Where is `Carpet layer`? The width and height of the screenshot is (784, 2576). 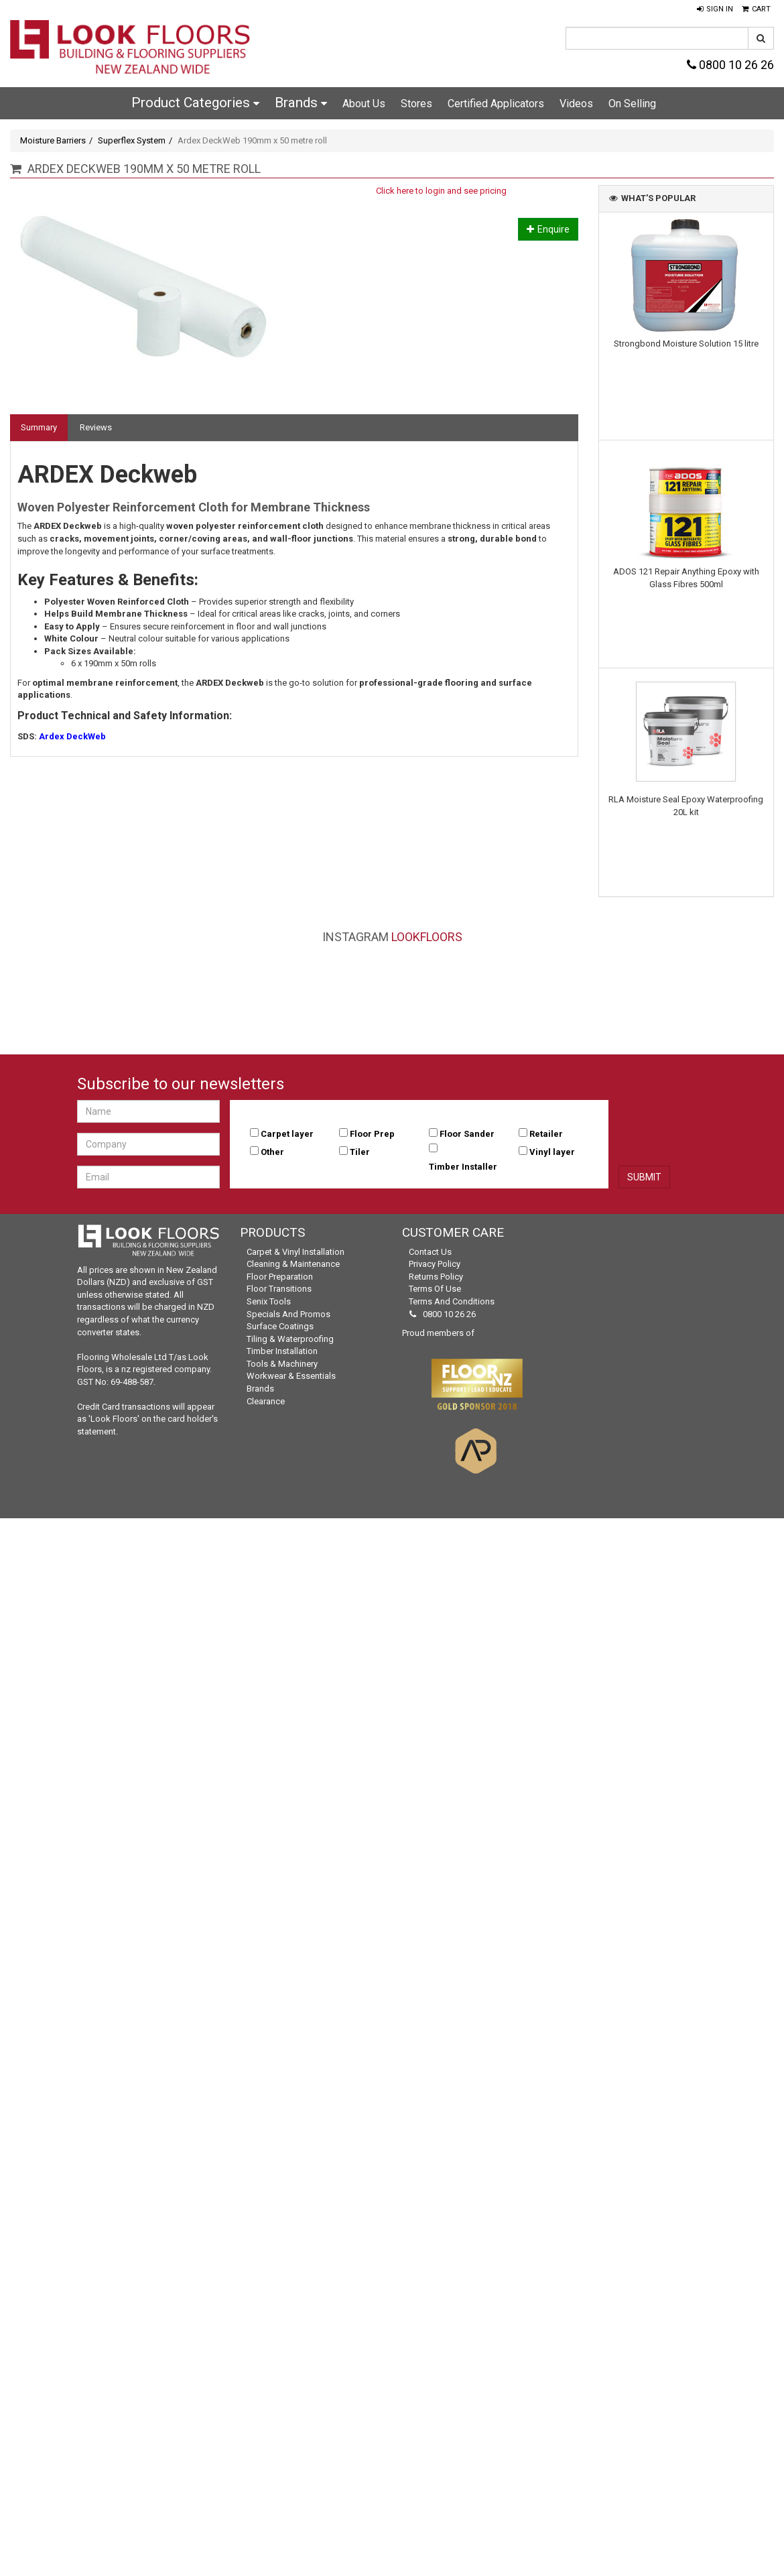 Carpet layer is located at coordinates (287, 1134).